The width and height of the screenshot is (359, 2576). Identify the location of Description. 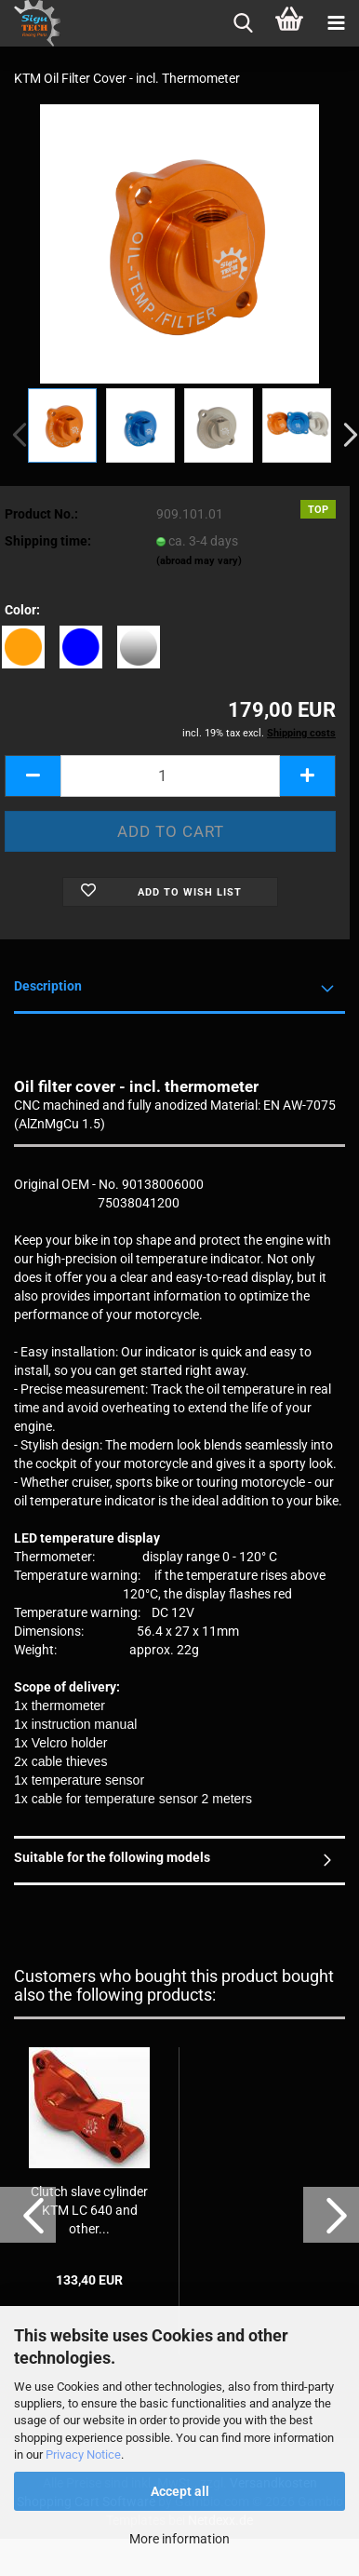
(48, 985).